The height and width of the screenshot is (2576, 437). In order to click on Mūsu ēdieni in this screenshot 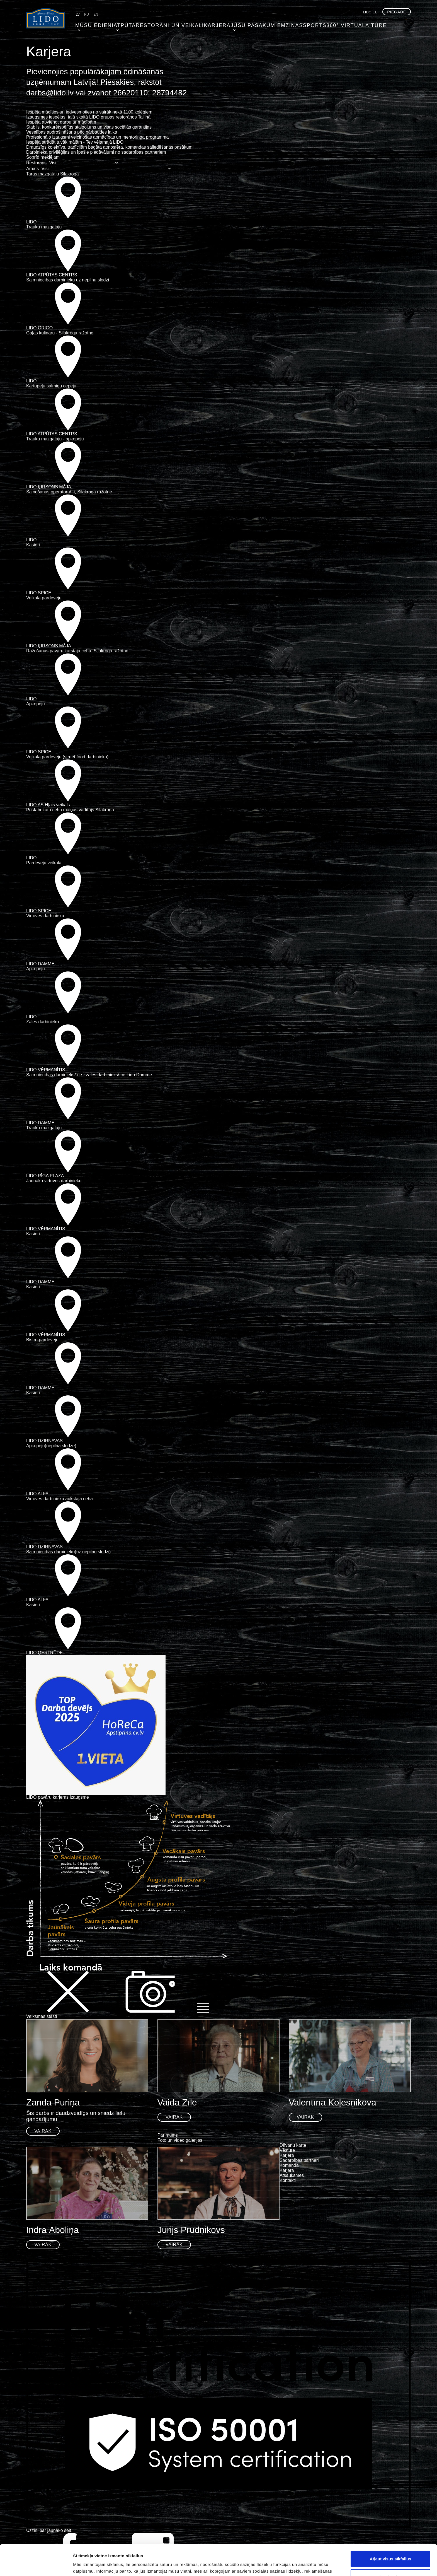, I will do `click(90, 23)`.